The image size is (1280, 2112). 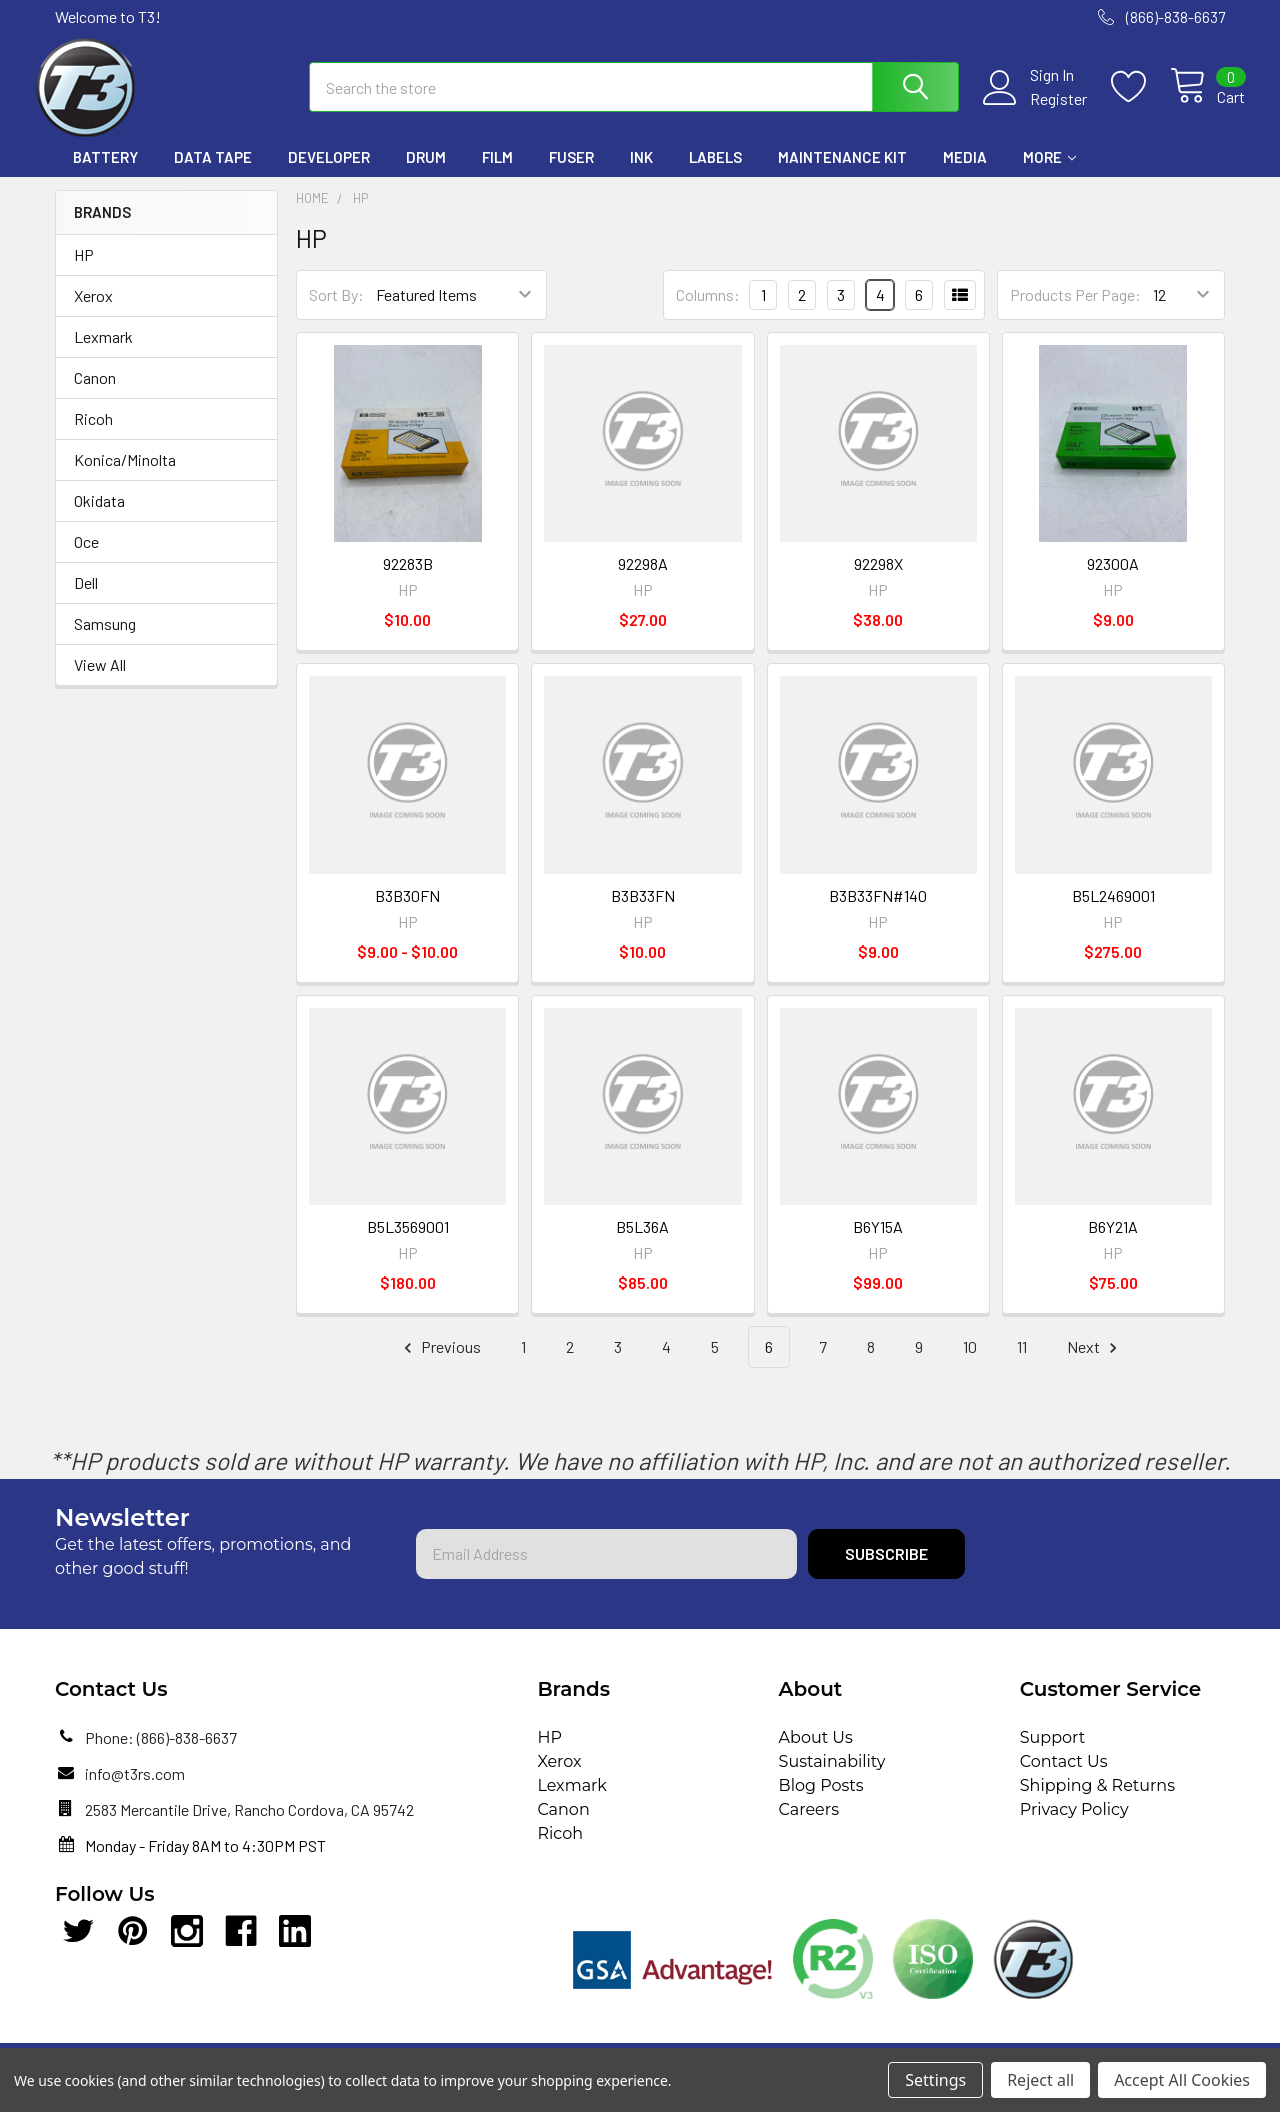 I want to click on Sustainability, so click(x=832, y=1776).